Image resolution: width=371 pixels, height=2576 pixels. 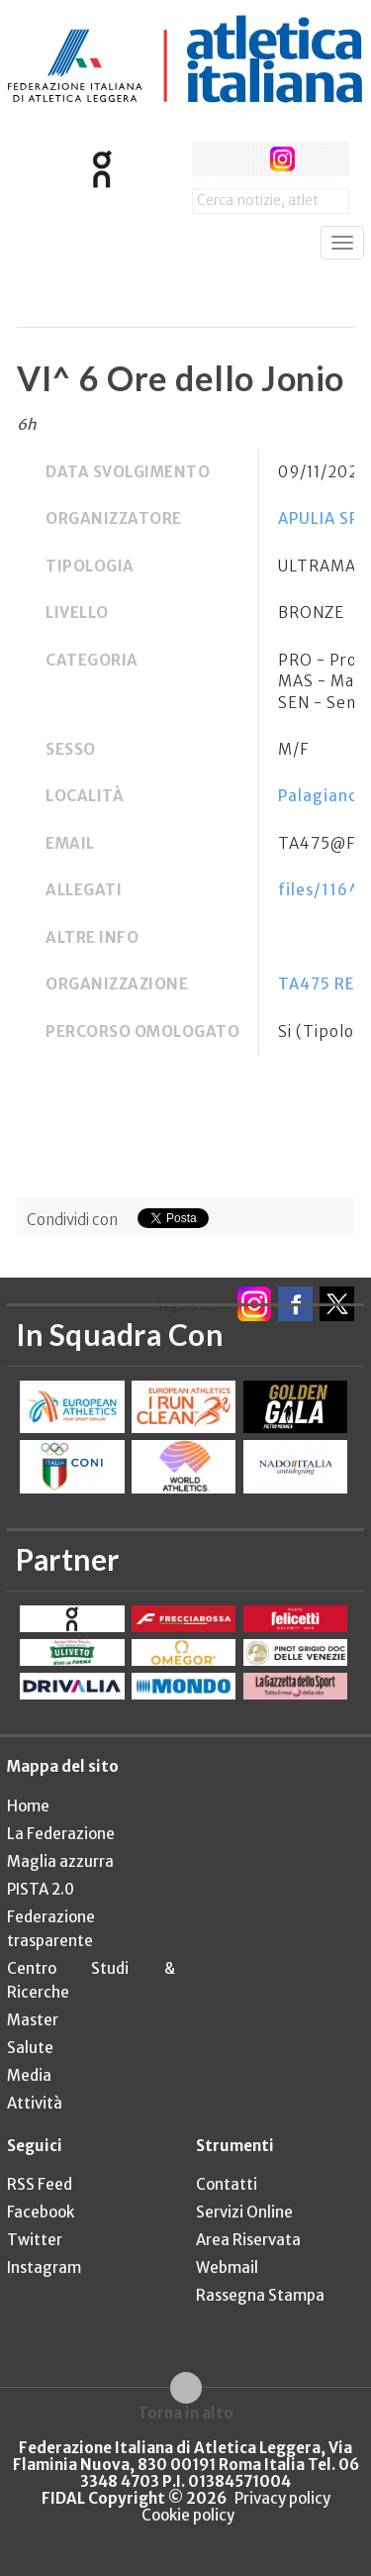 I want to click on Home, so click(x=28, y=1806).